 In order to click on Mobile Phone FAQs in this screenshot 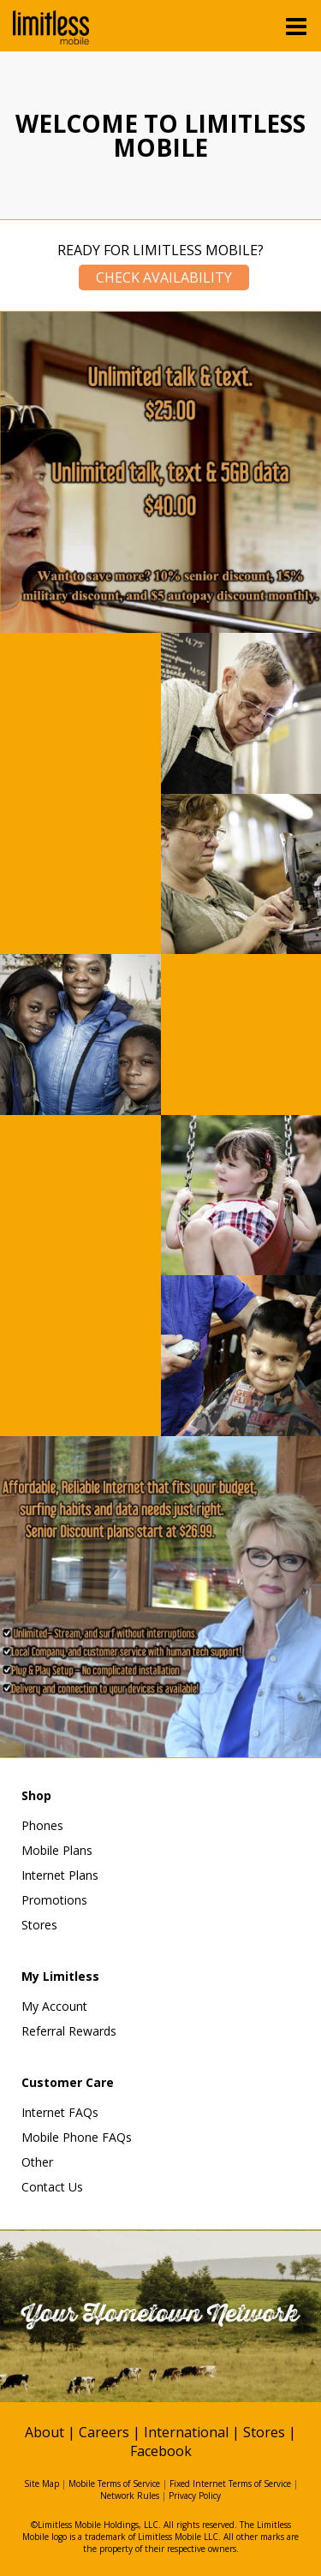, I will do `click(76, 2137)`.